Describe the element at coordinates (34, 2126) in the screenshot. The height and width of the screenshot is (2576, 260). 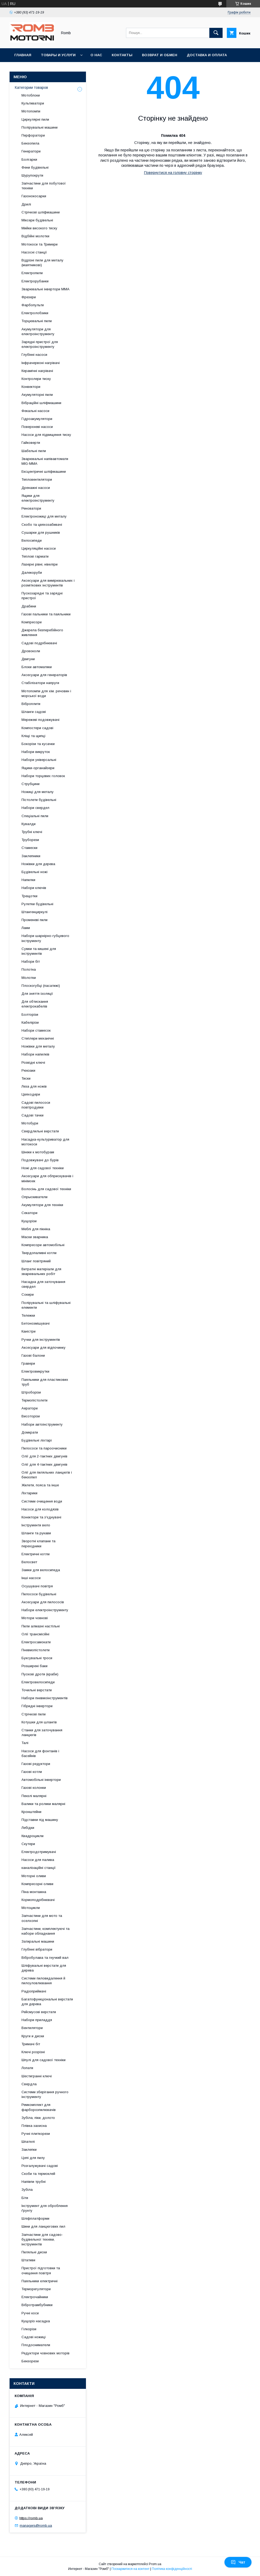
I see `Плівка захисна` at that location.